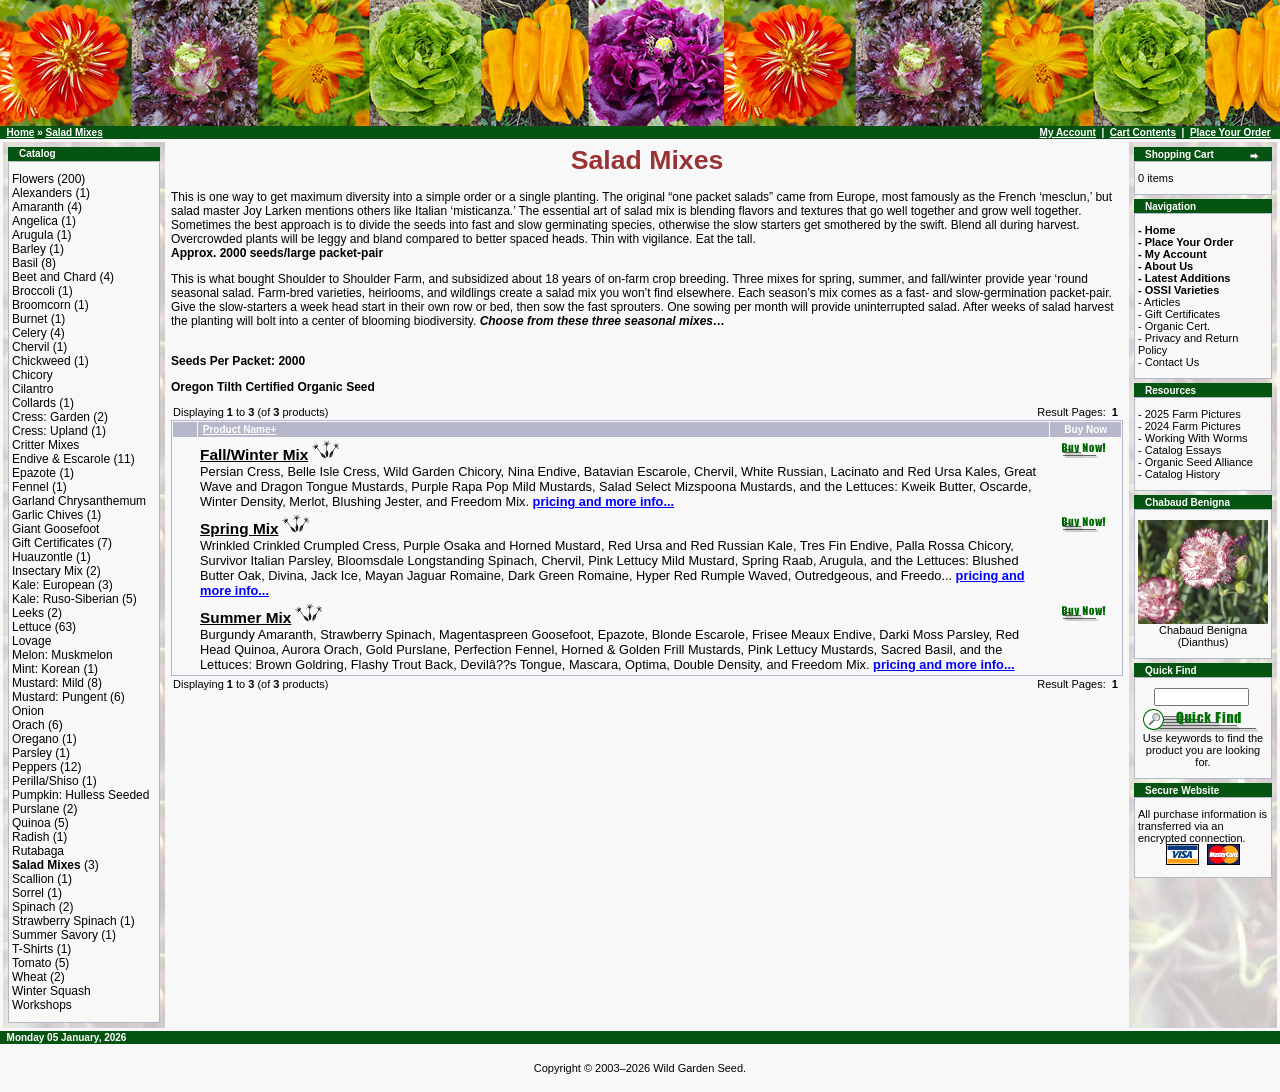 The image size is (1280, 1092). I want to click on Cress: Upland, so click(50, 431).